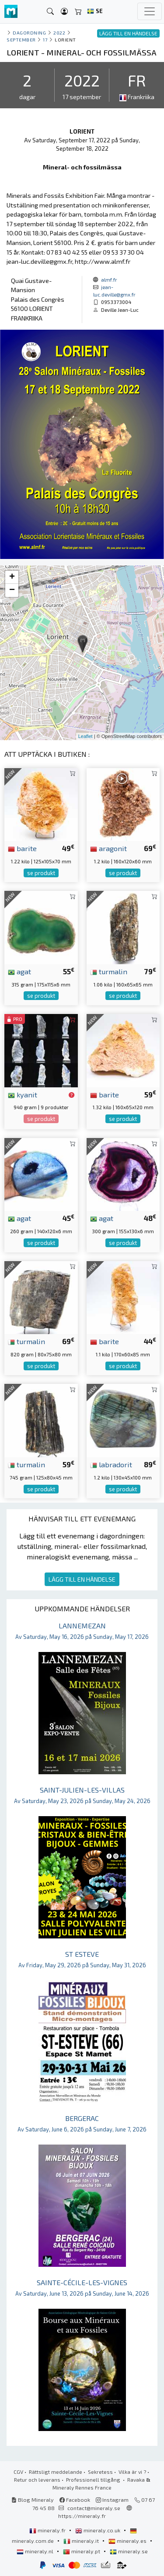 This screenshot has height=2576, width=164. What do you see at coordinates (74, 2500) in the screenshot?
I see `Facebook` at bounding box center [74, 2500].